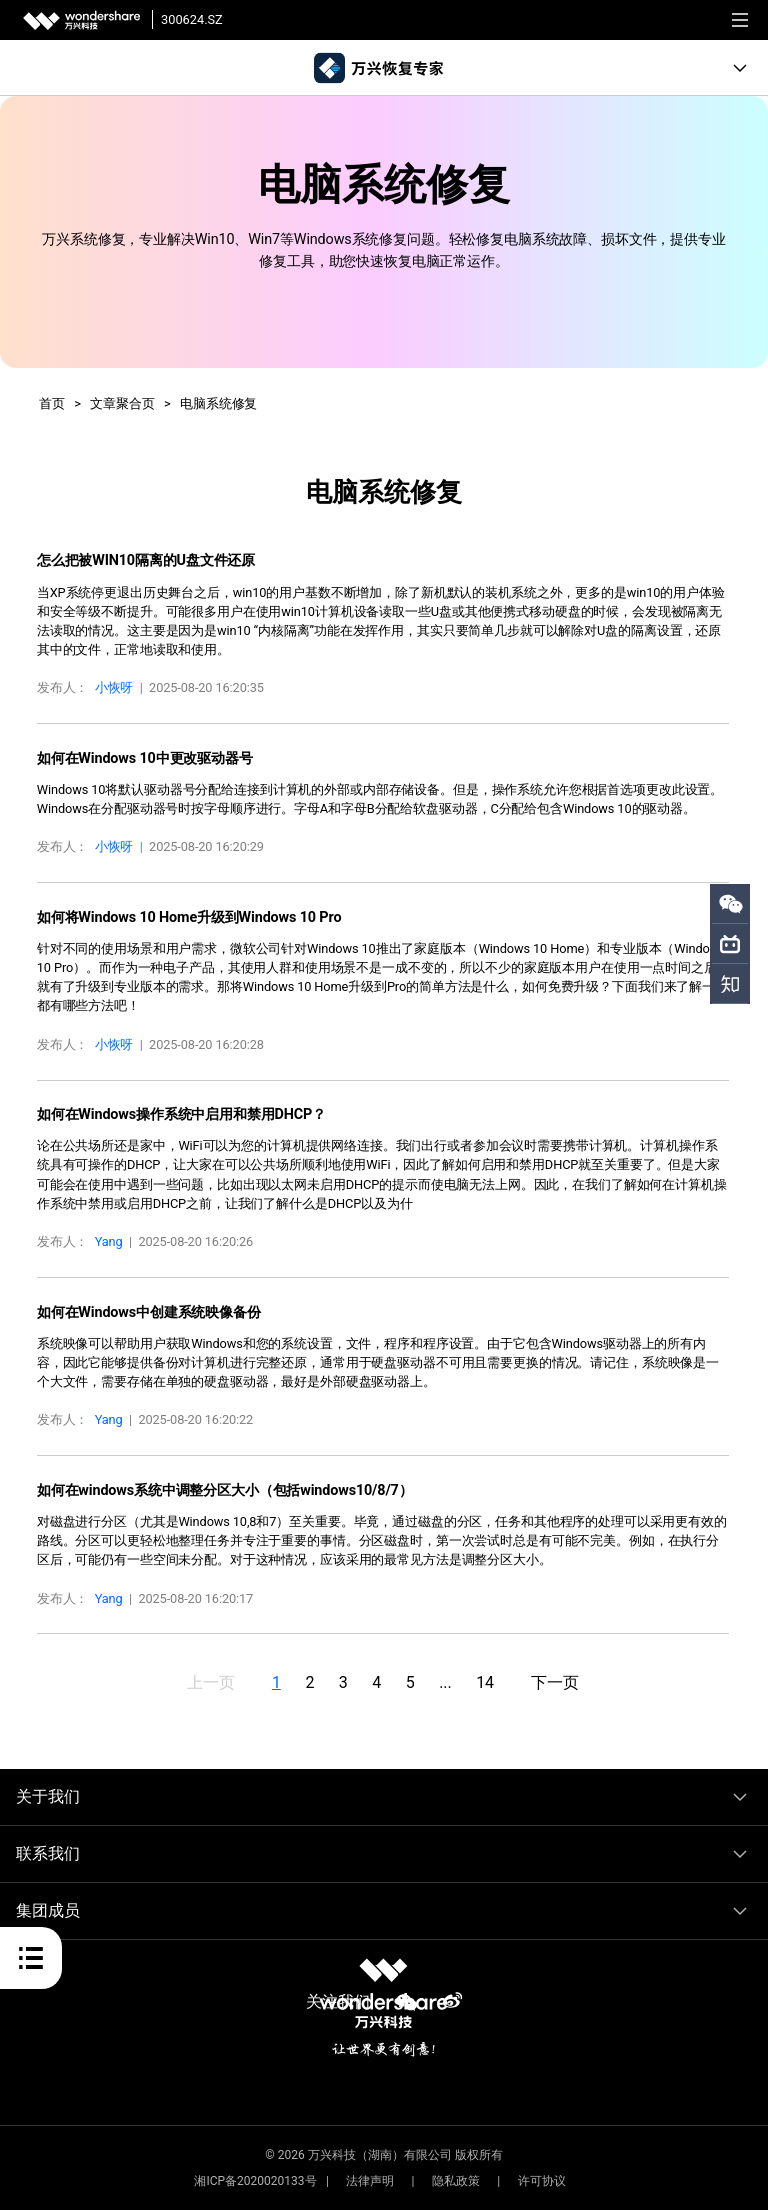 Image resolution: width=768 pixels, height=2210 pixels. I want to click on 首页, so click(52, 403).